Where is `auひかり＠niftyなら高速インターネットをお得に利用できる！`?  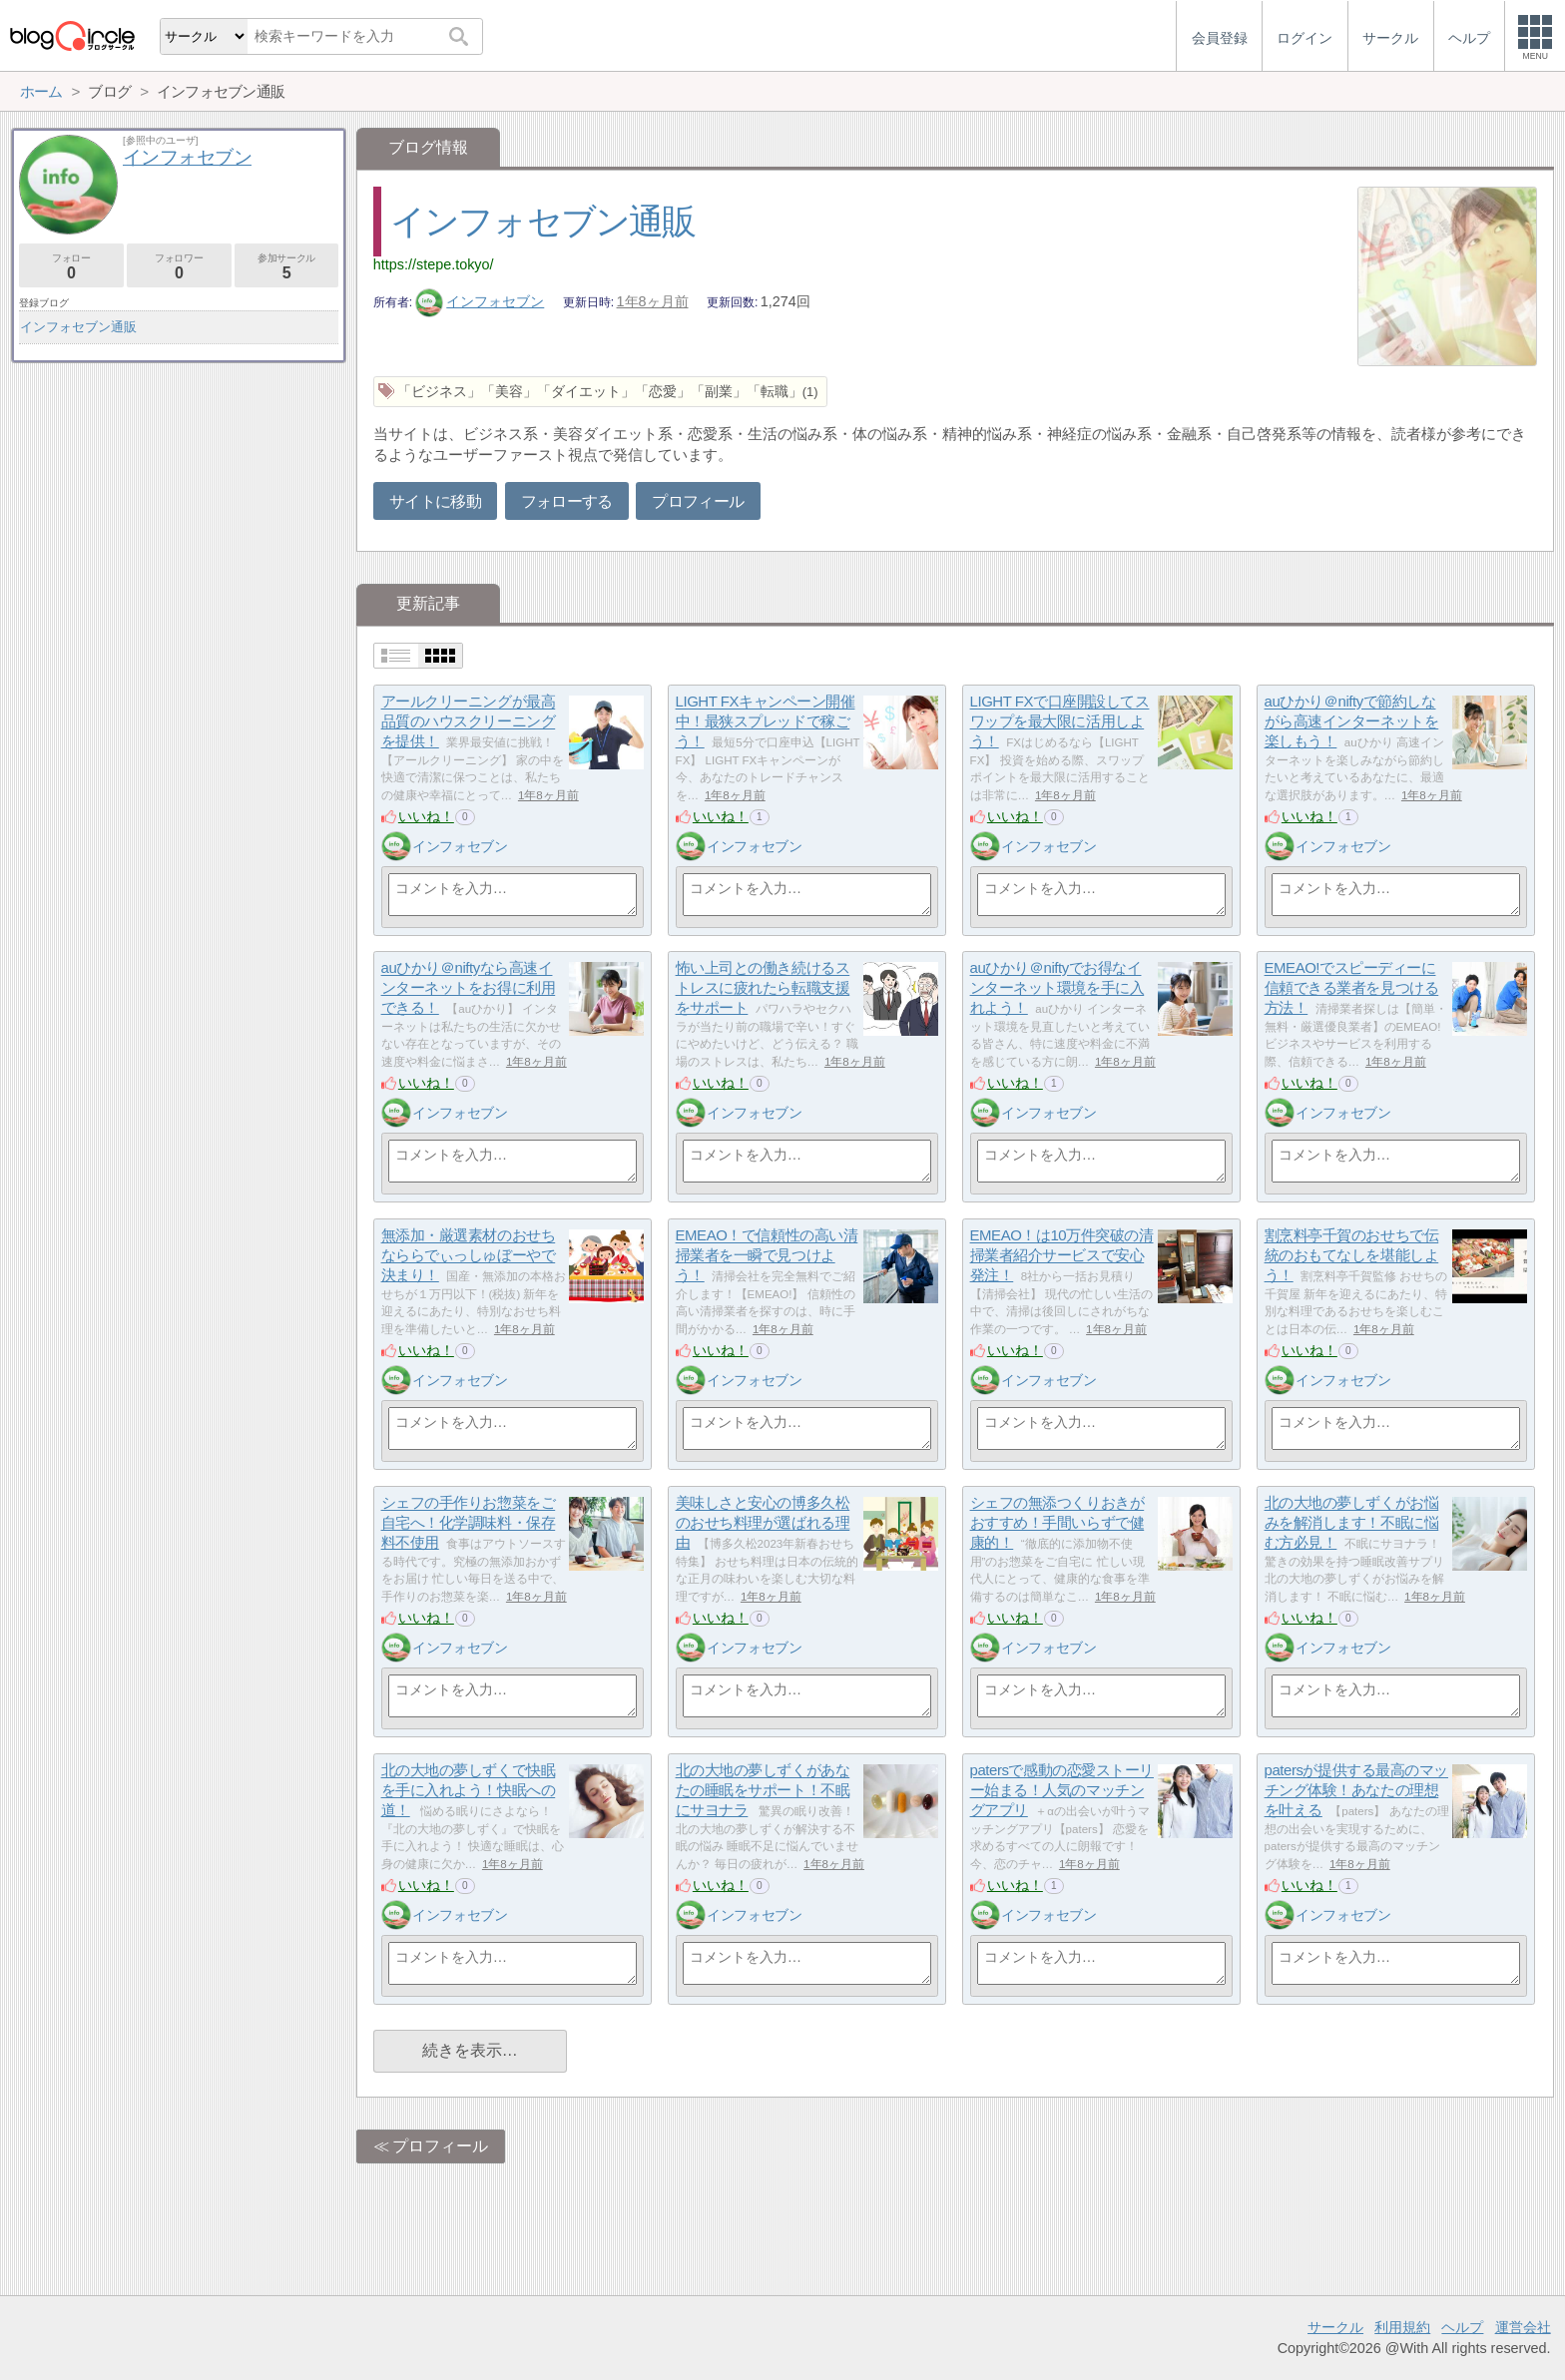
auひかり＠niftyなら高速インターネットをお得に利用できる！ is located at coordinates (468, 988).